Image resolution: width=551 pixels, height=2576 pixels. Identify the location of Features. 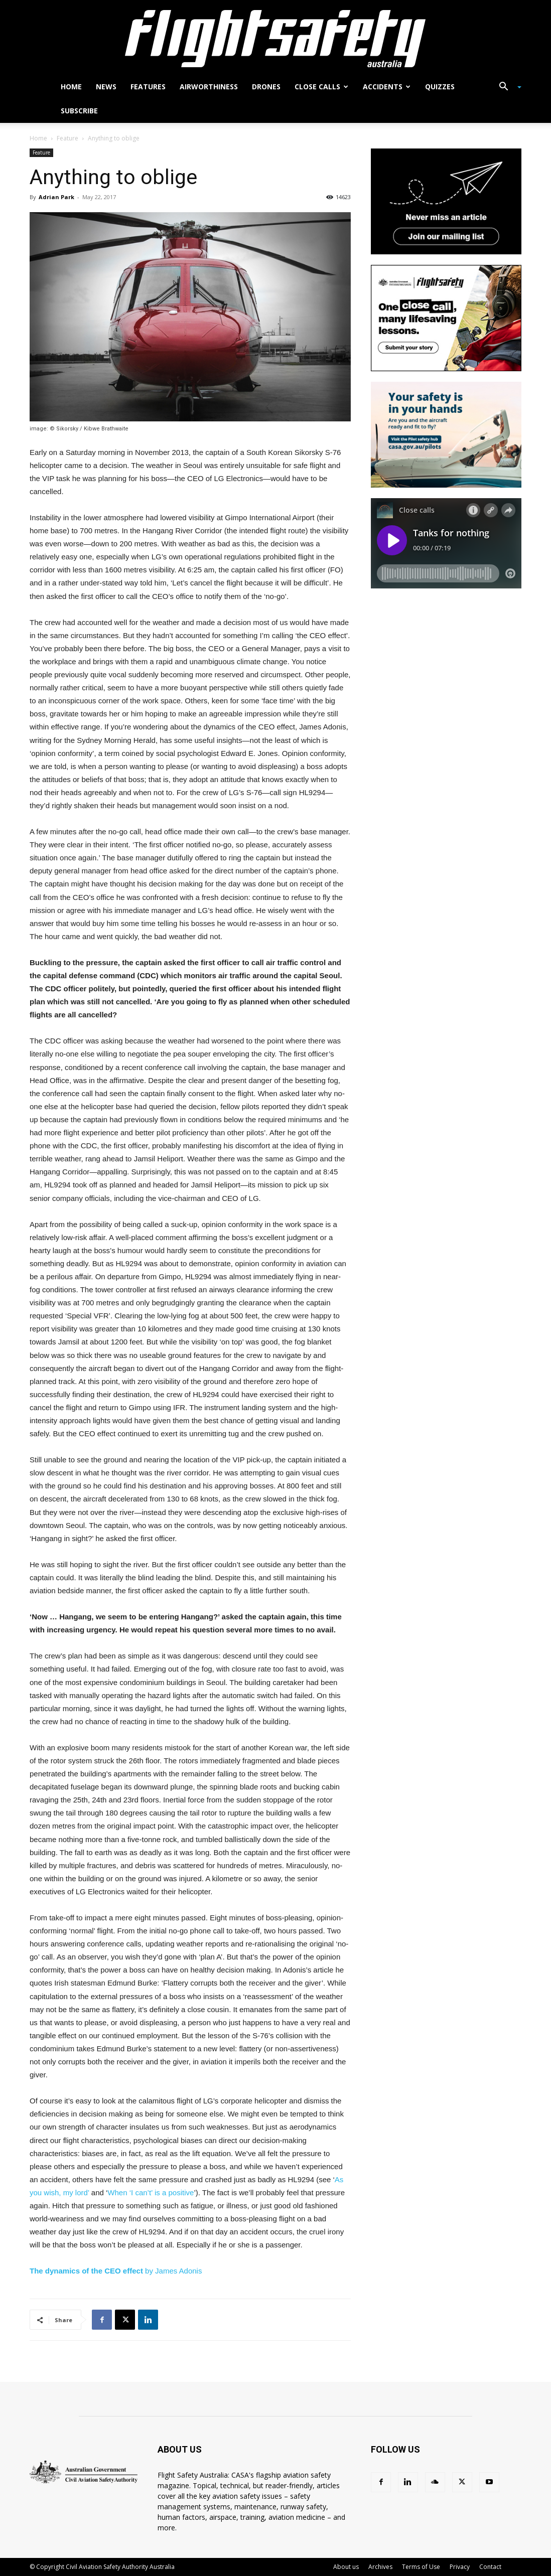
(148, 86).